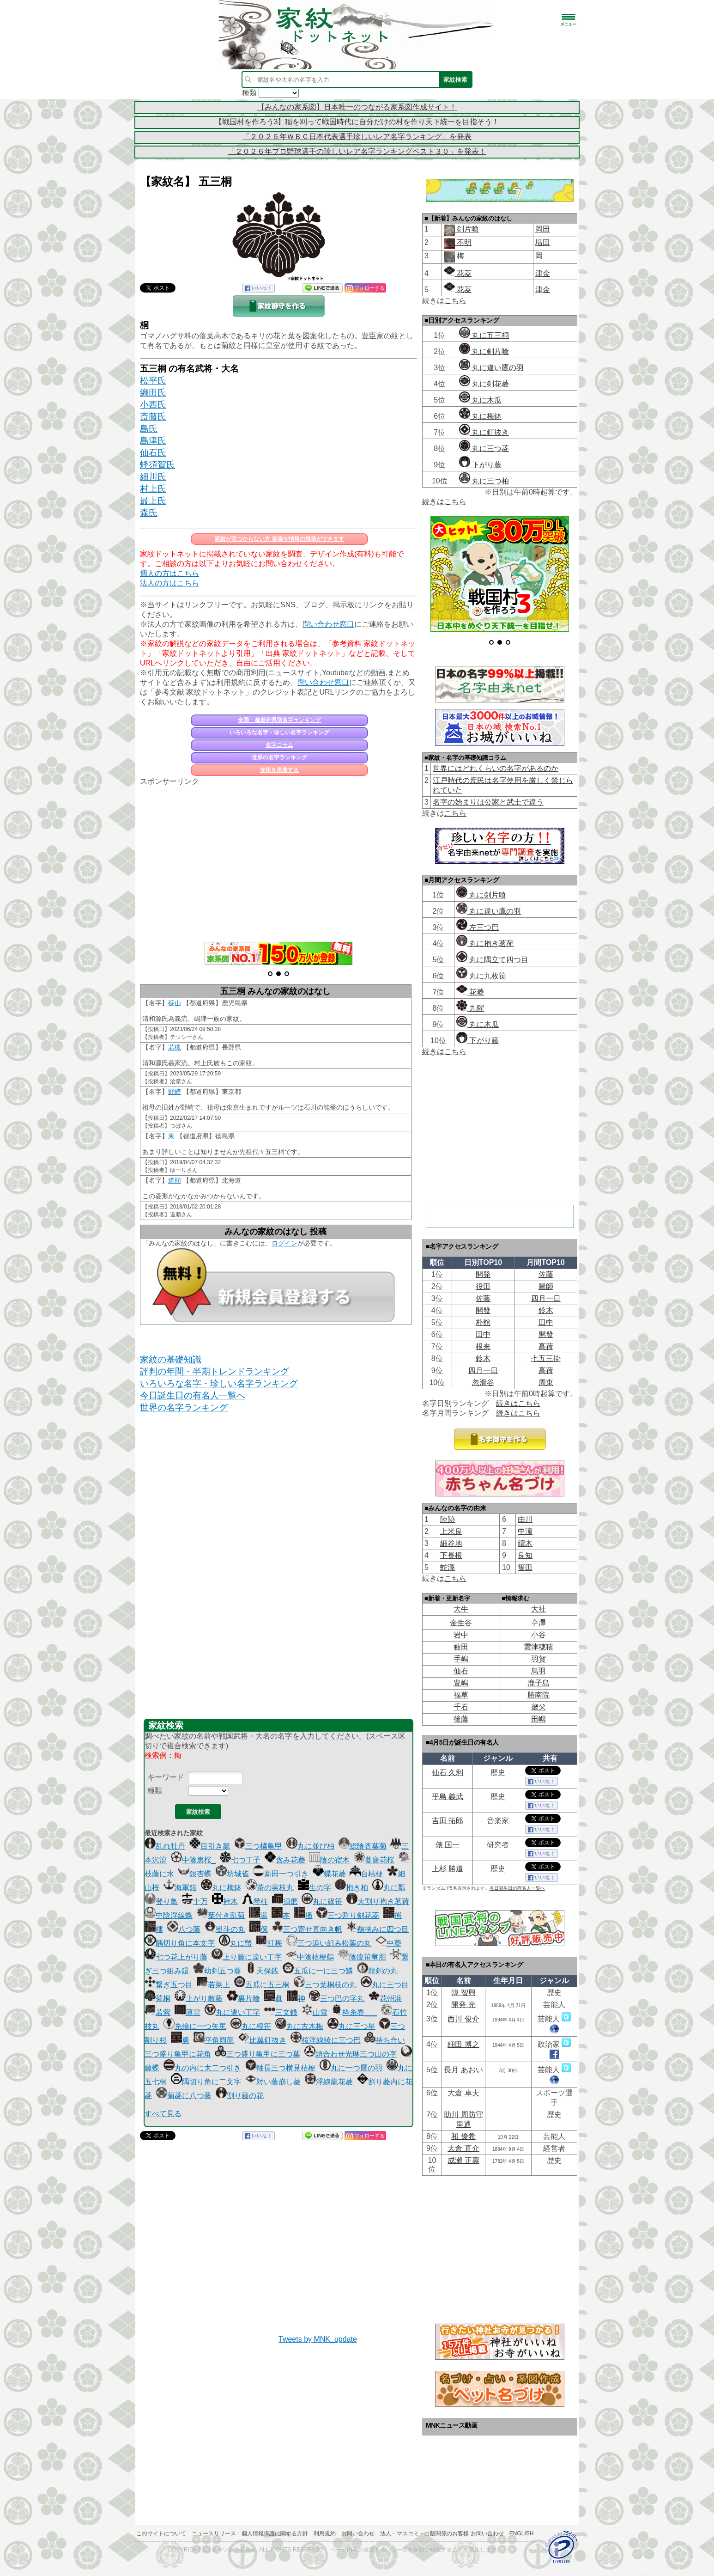  What do you see at coordinates (279, 745) in the screenshot?
I see `名字コラム` at bounding box center [279, 745].